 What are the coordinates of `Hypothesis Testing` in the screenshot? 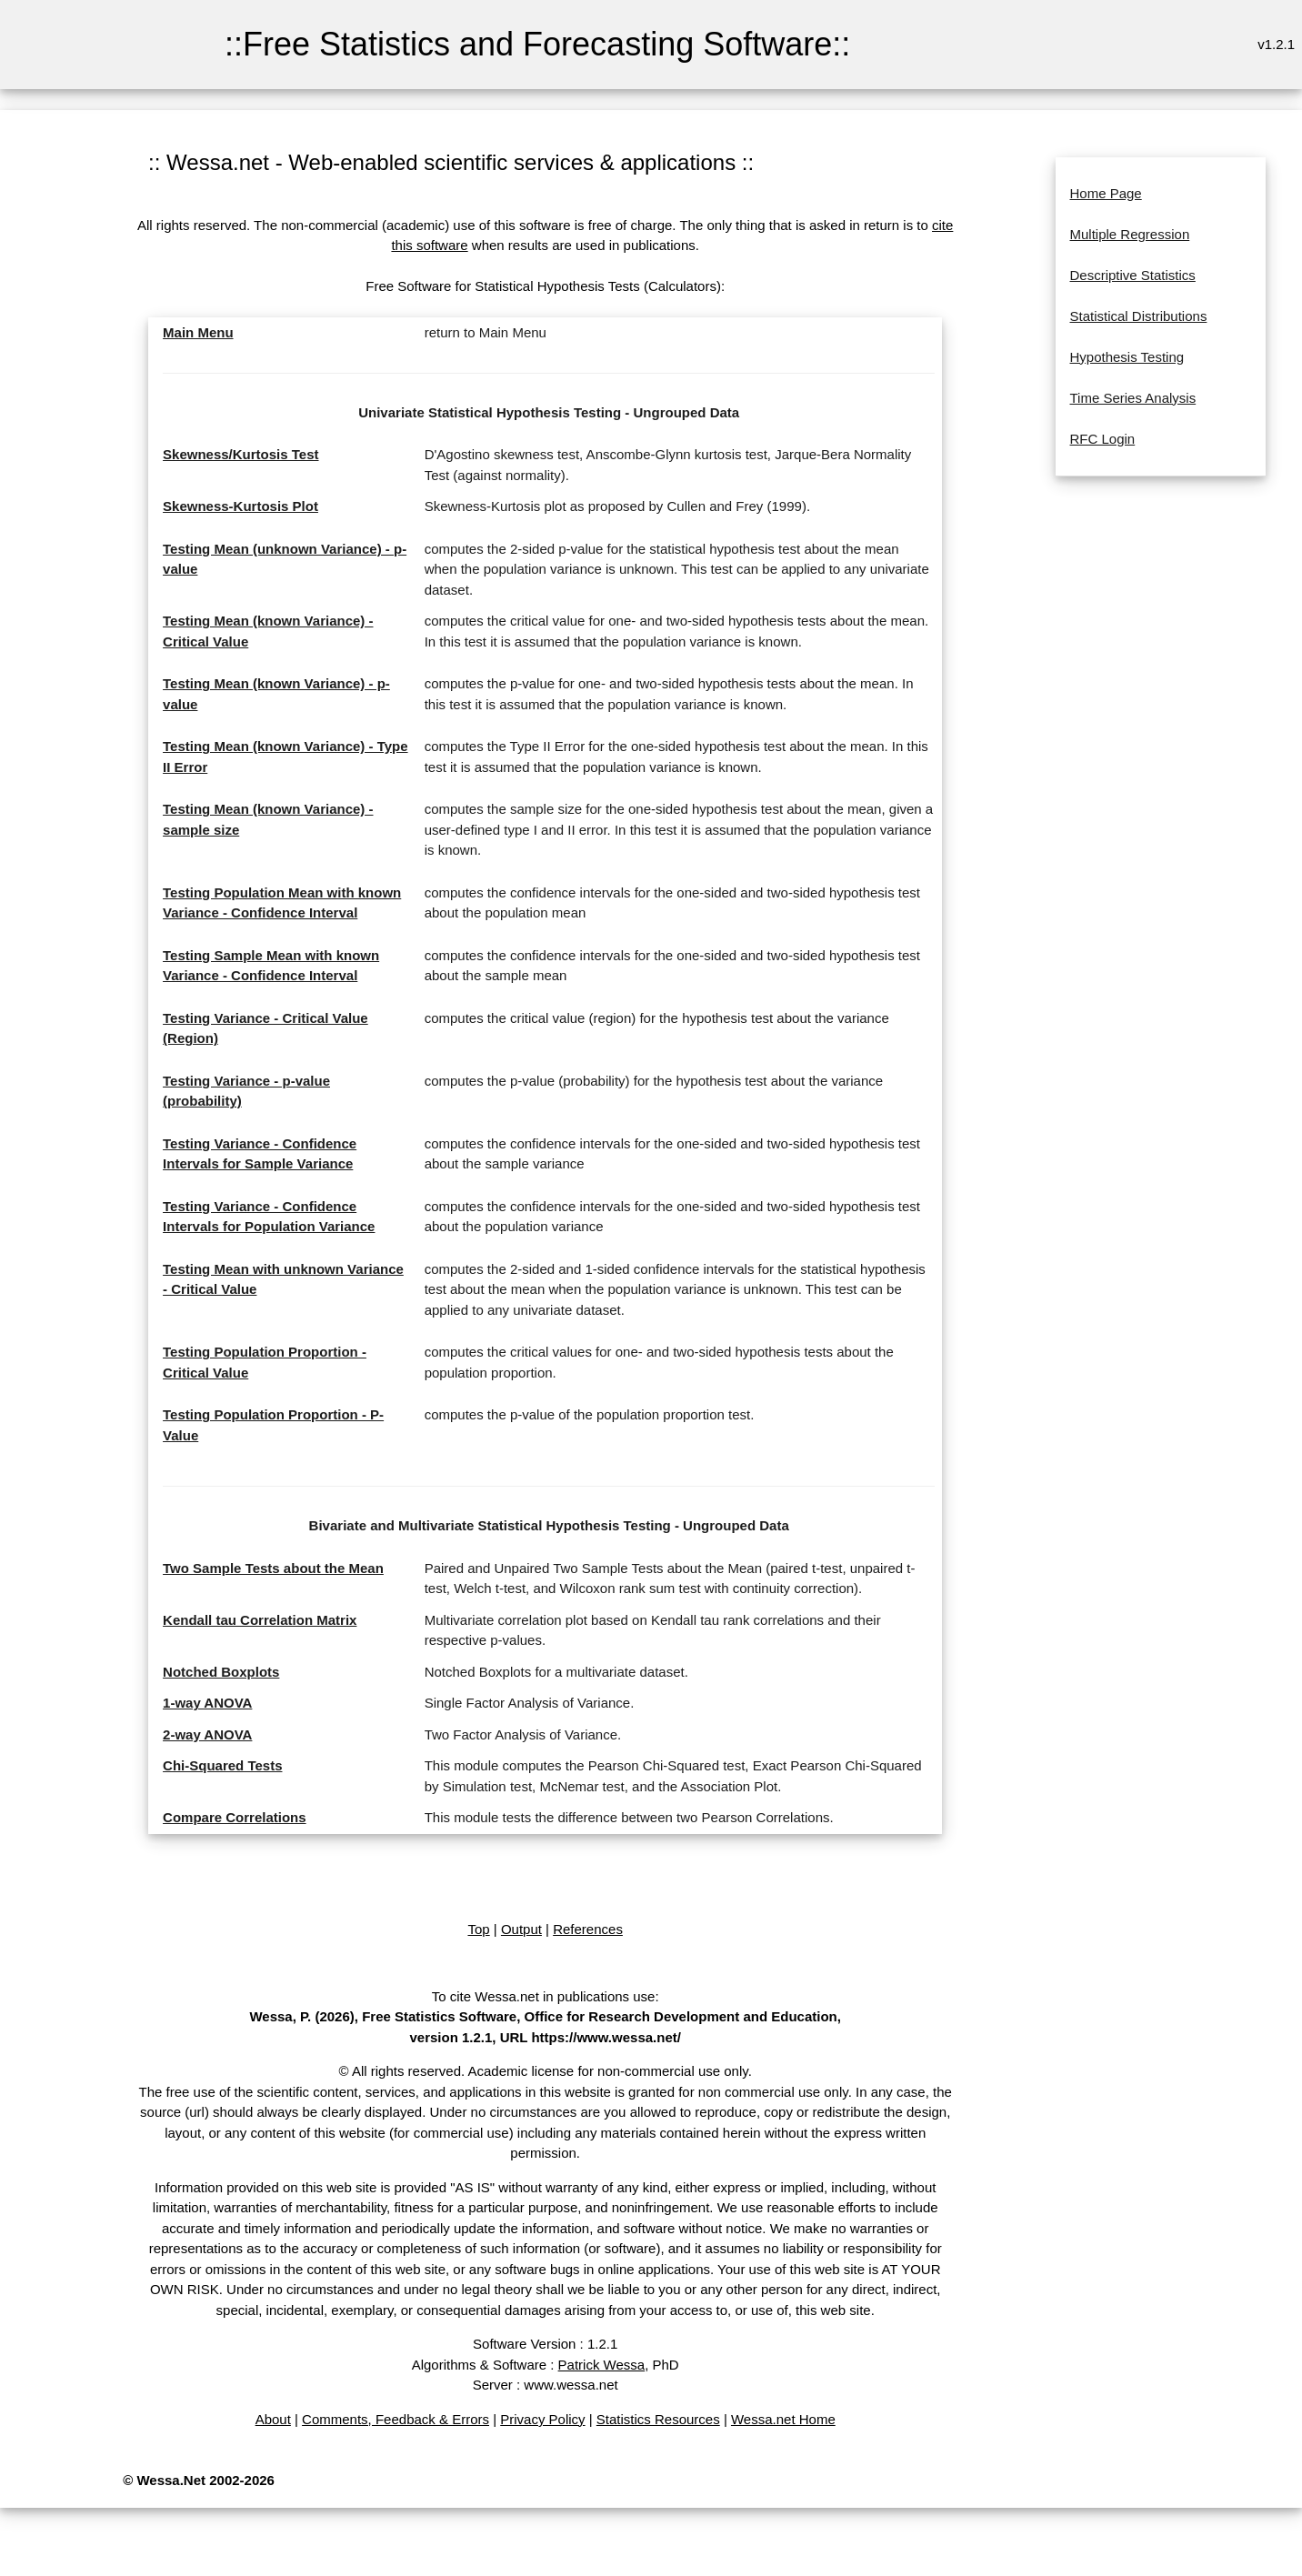 It's located at (1127, 357).